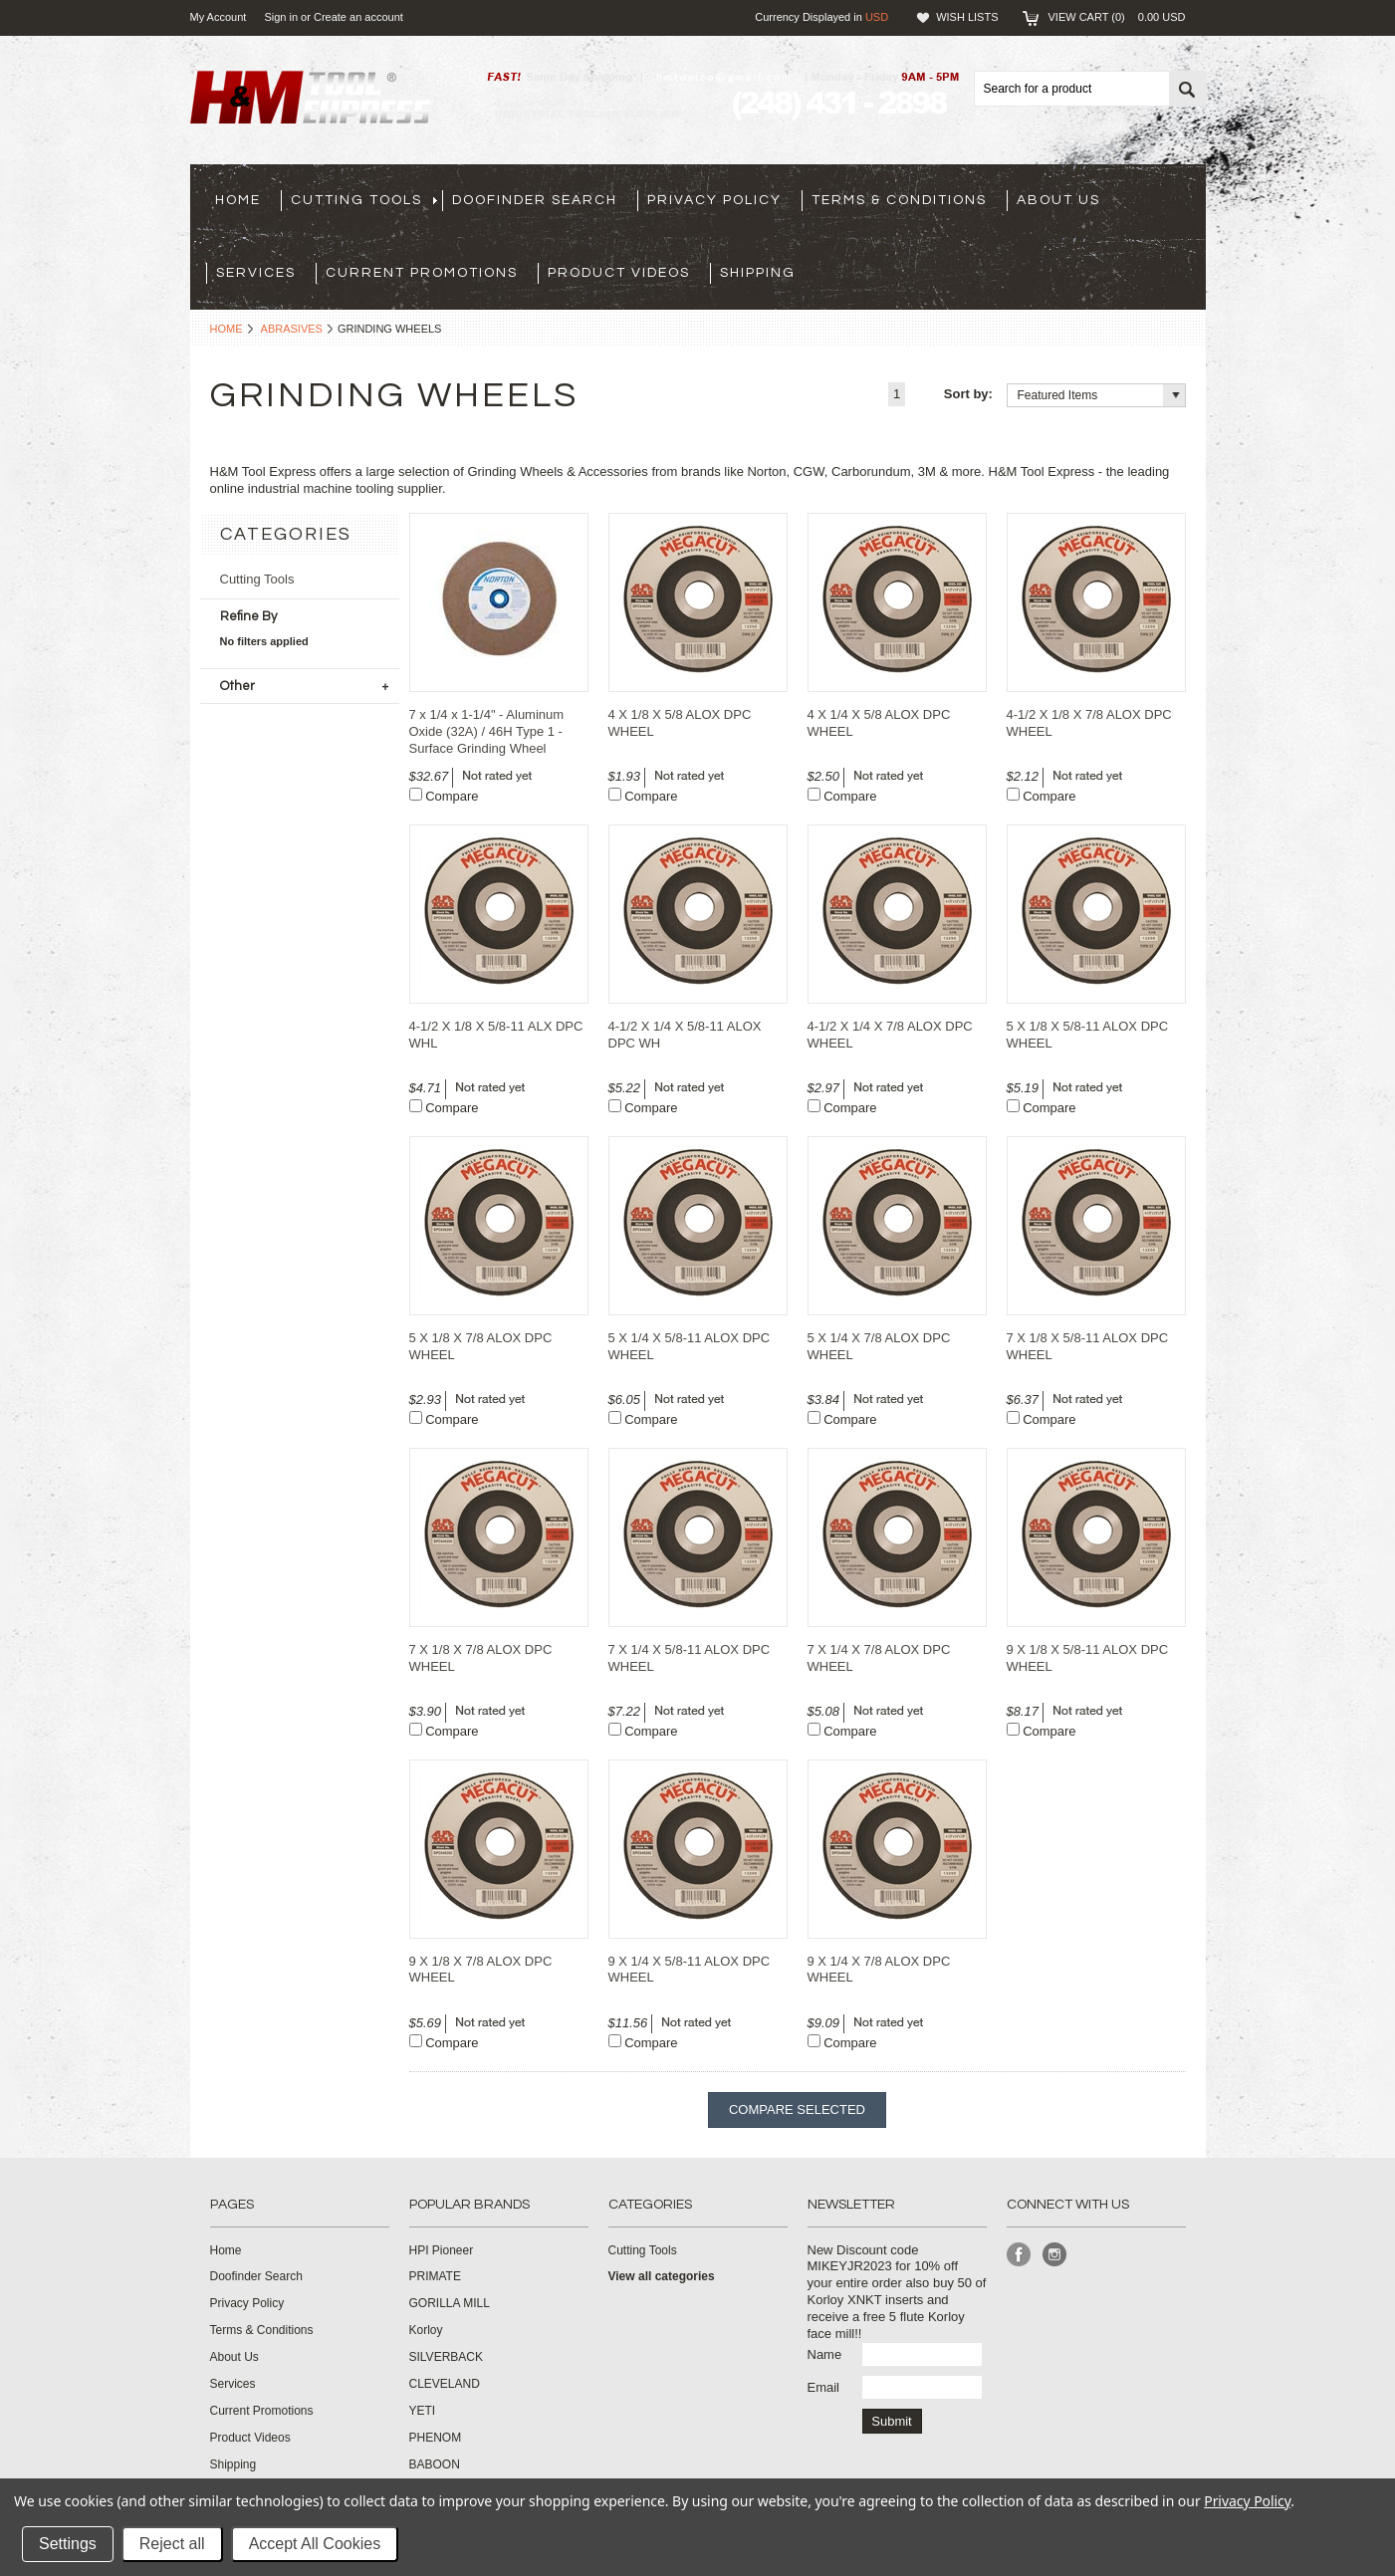  Describe the element at coordinates (1116, 17) in the screenshot. I see `View Cart ()` at that location.